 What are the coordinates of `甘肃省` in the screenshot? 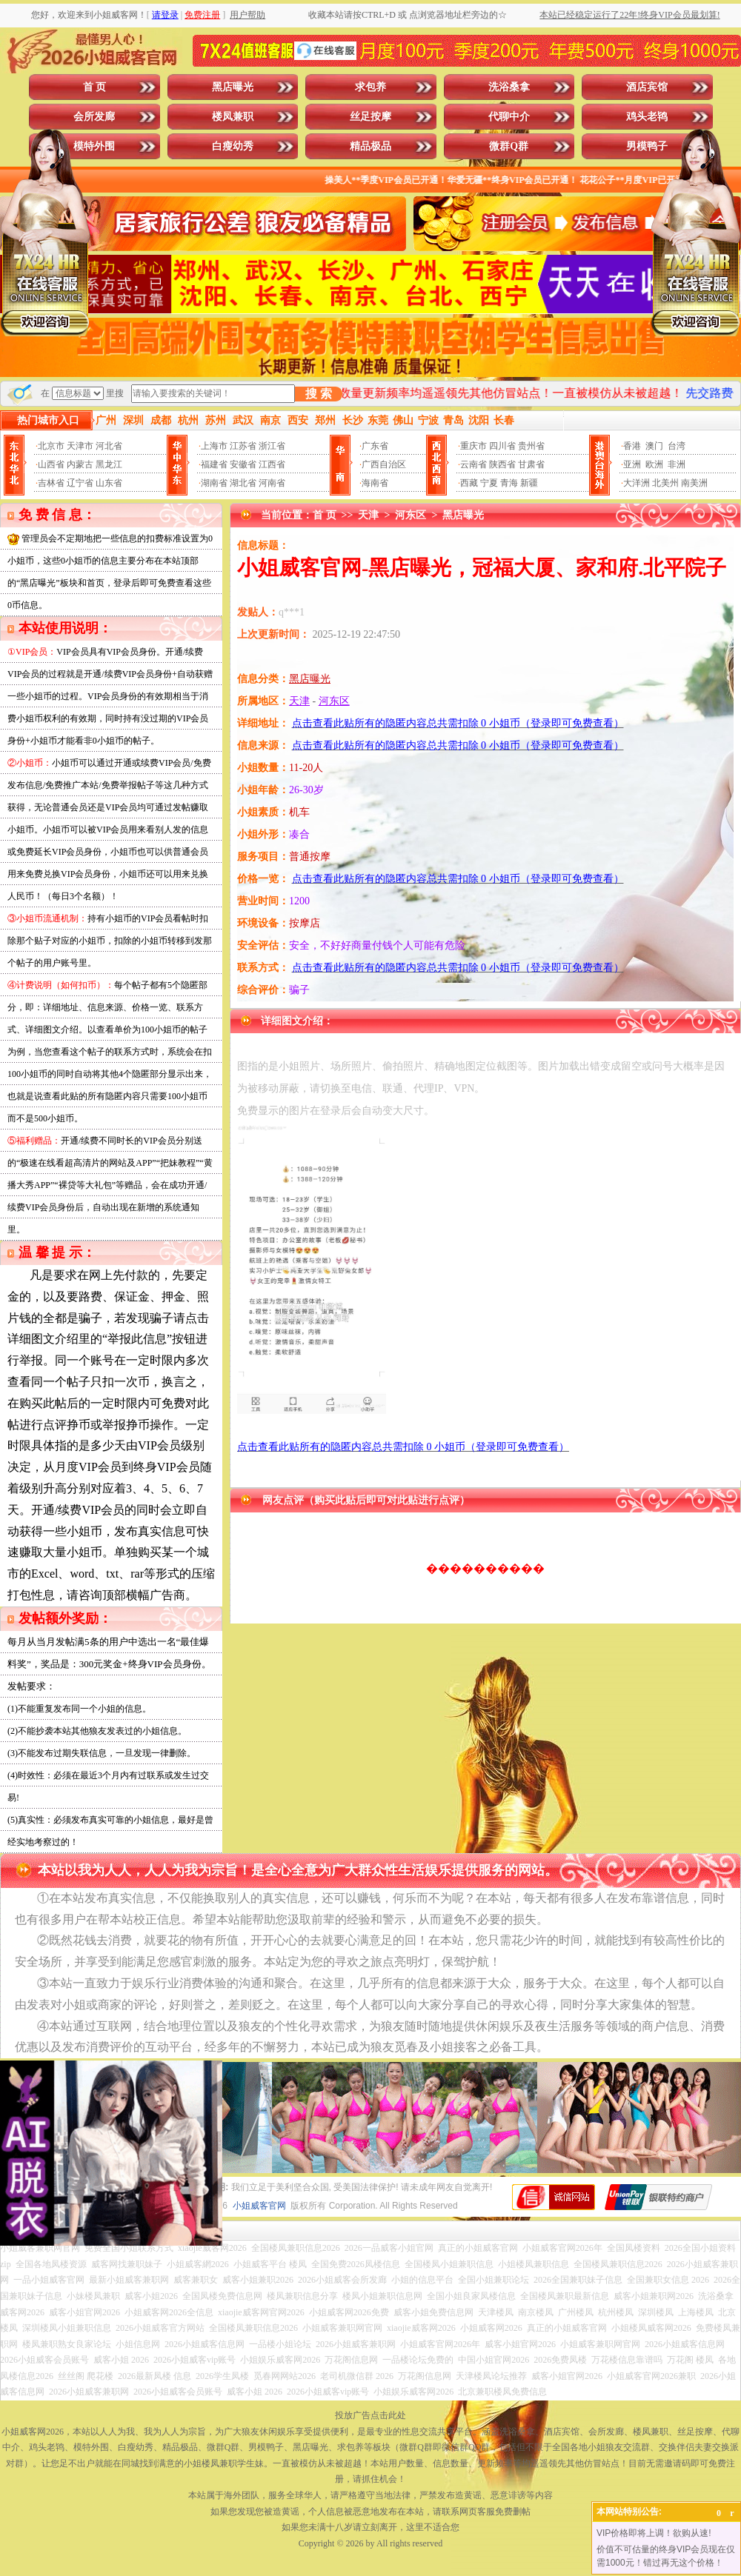 It's located at (531, 464).